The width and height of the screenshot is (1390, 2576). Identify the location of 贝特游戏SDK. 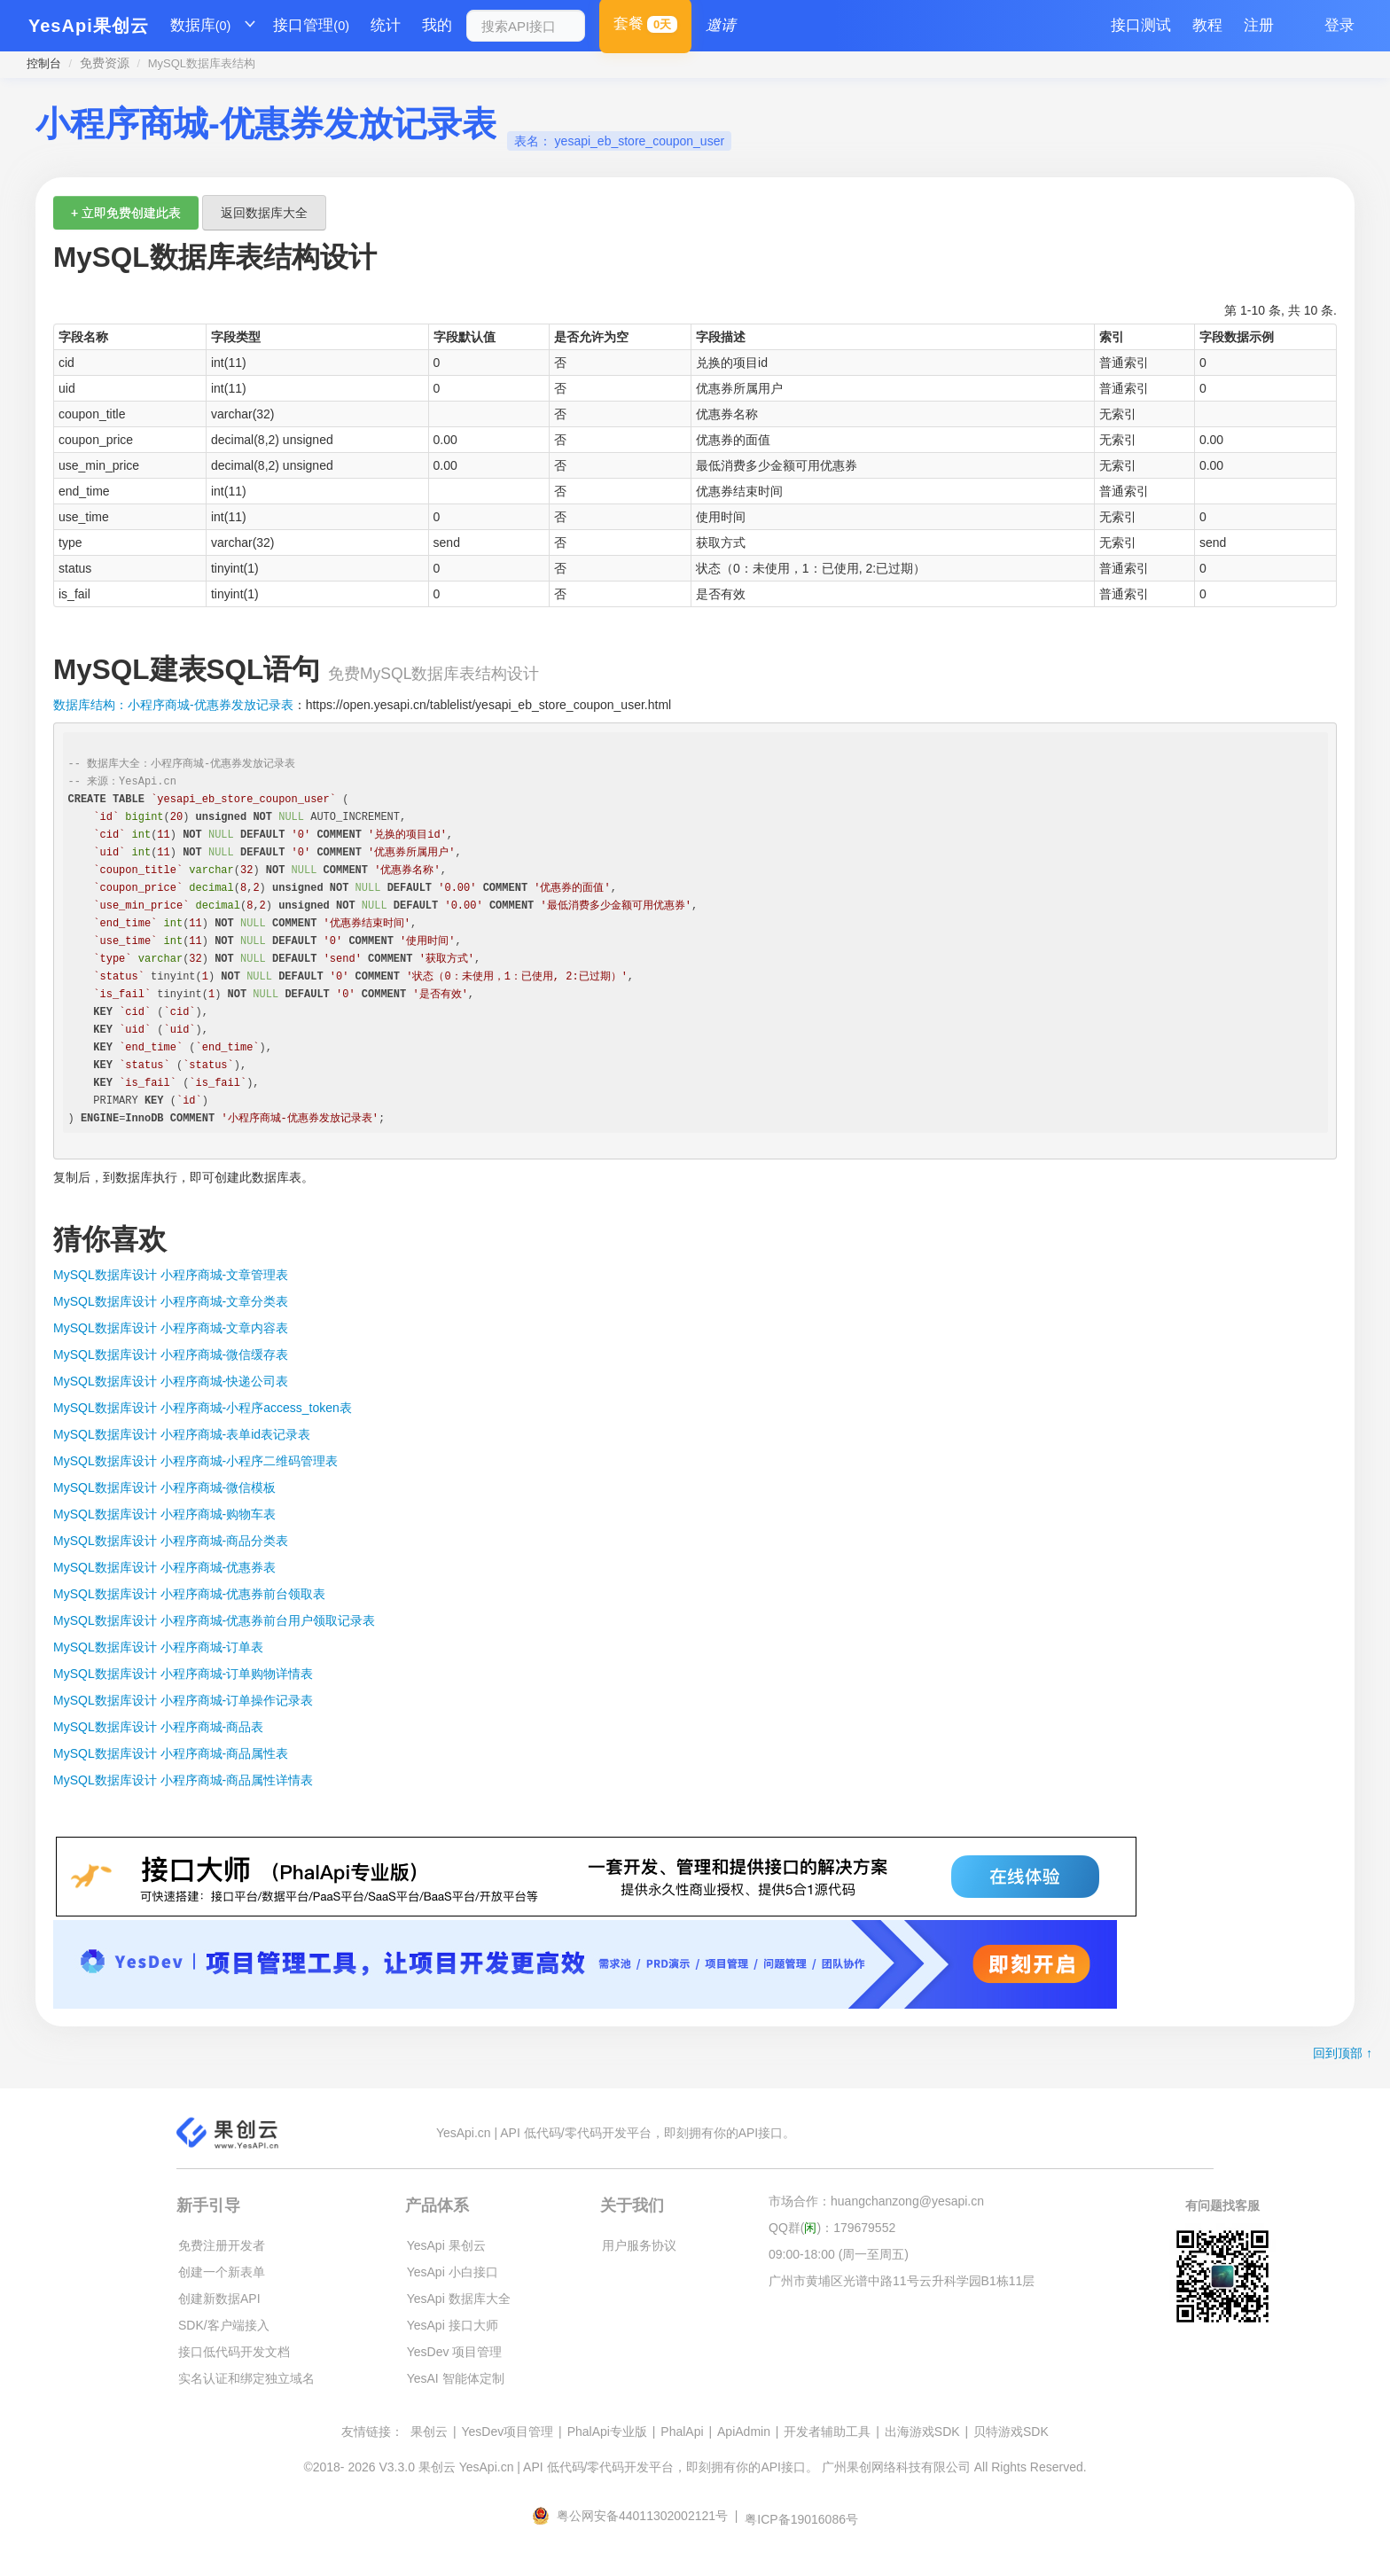
(1011, 2431).